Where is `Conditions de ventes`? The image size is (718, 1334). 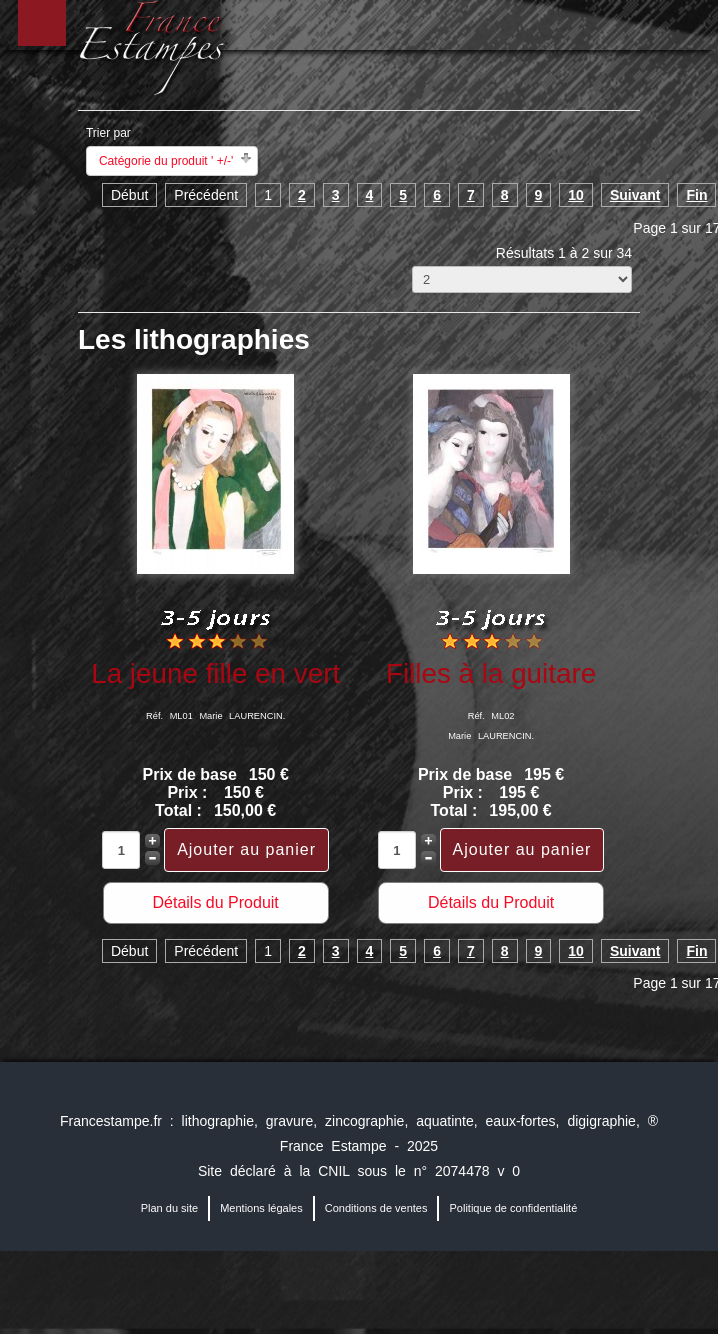
Conditions de ventes is located at coordinates (376, 1208).